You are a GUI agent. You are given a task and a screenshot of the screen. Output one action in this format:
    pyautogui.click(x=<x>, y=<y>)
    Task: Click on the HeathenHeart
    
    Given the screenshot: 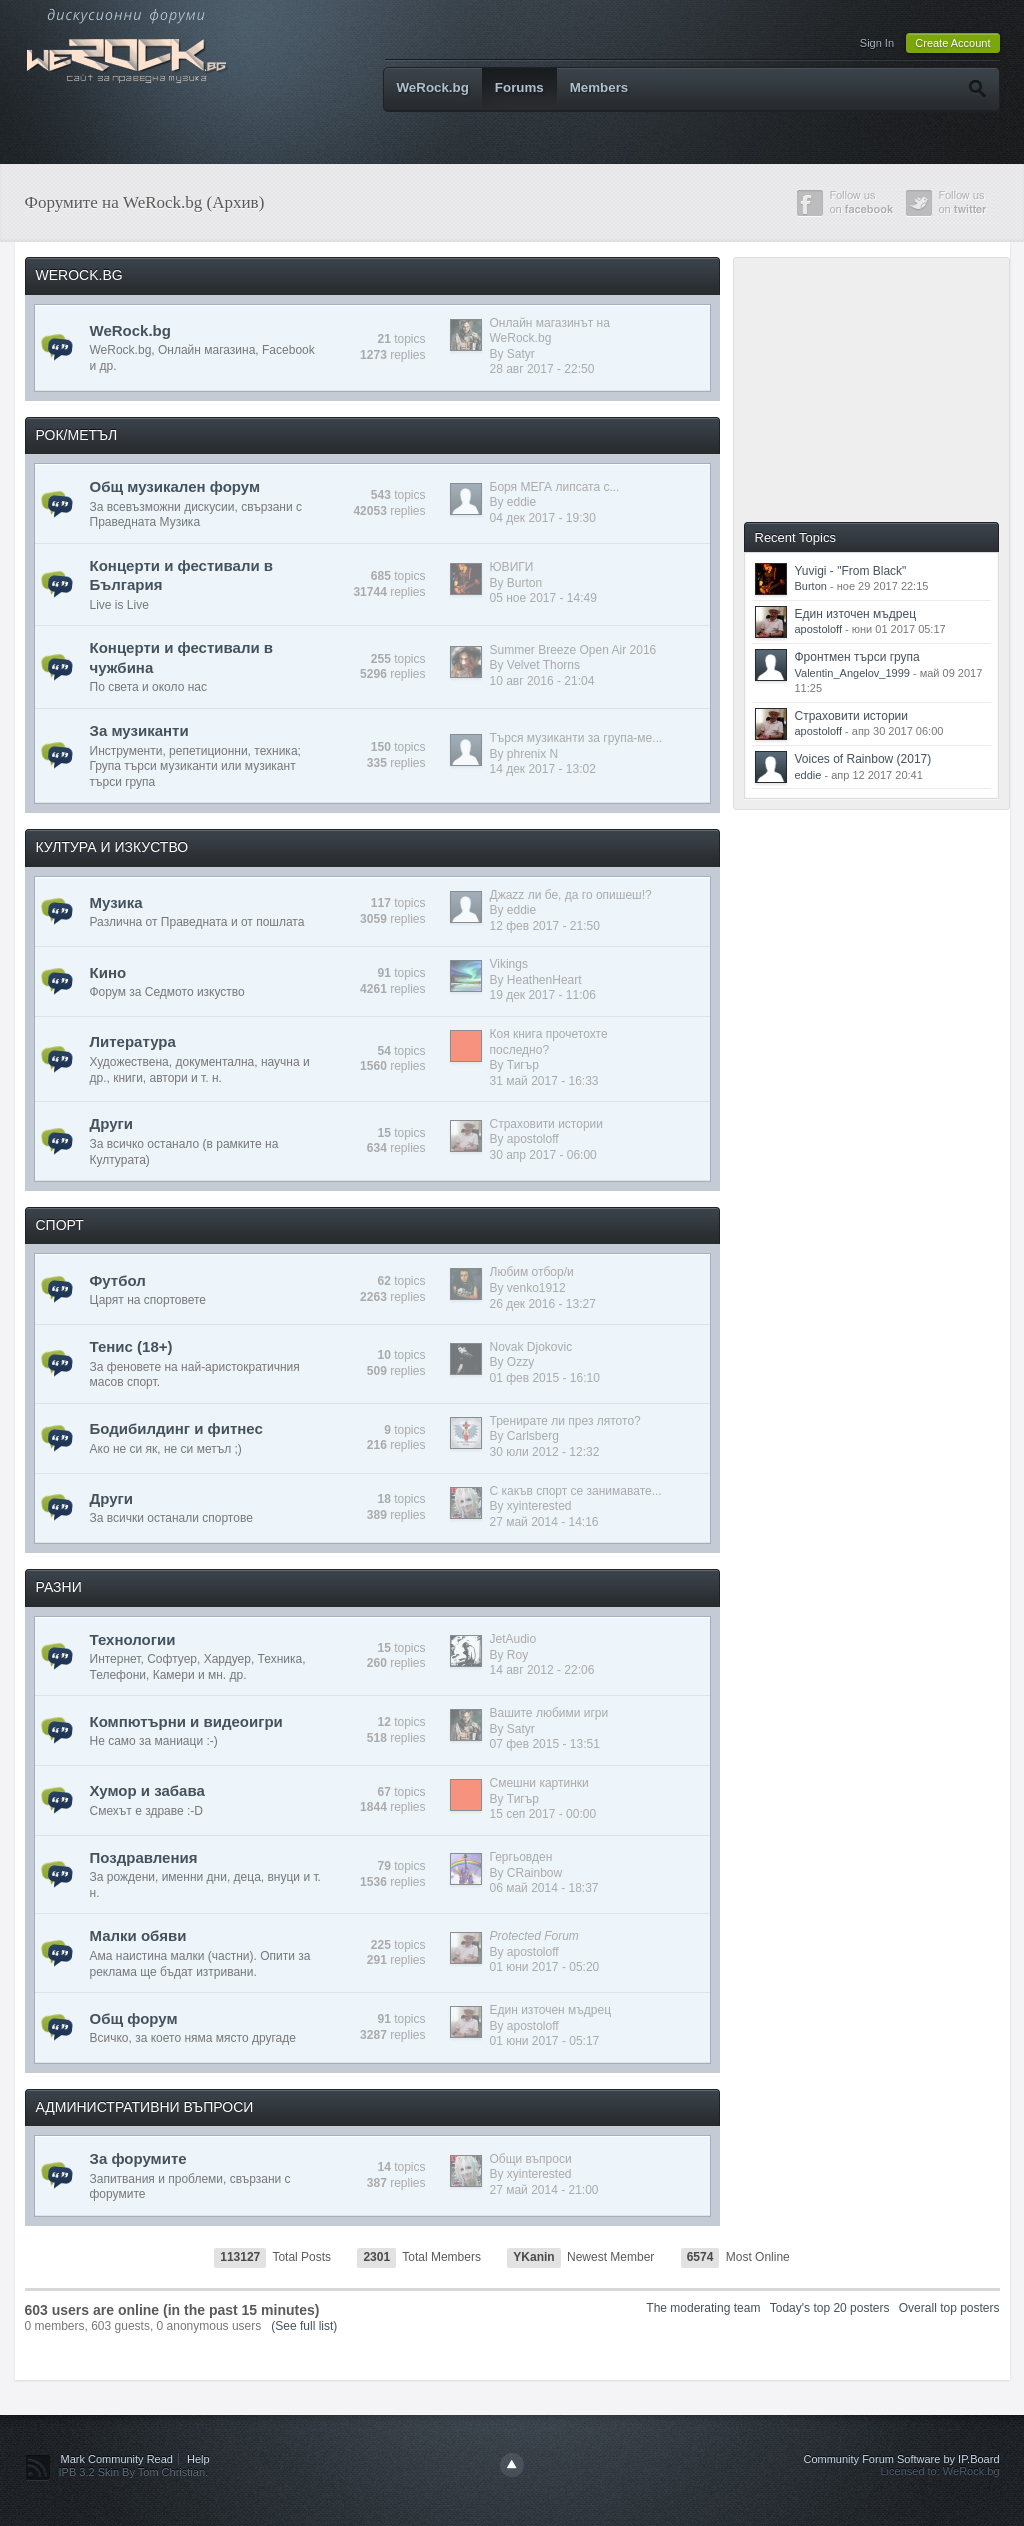 What is the action you would take?
    pyautogui.click(x=544, y=980)
    